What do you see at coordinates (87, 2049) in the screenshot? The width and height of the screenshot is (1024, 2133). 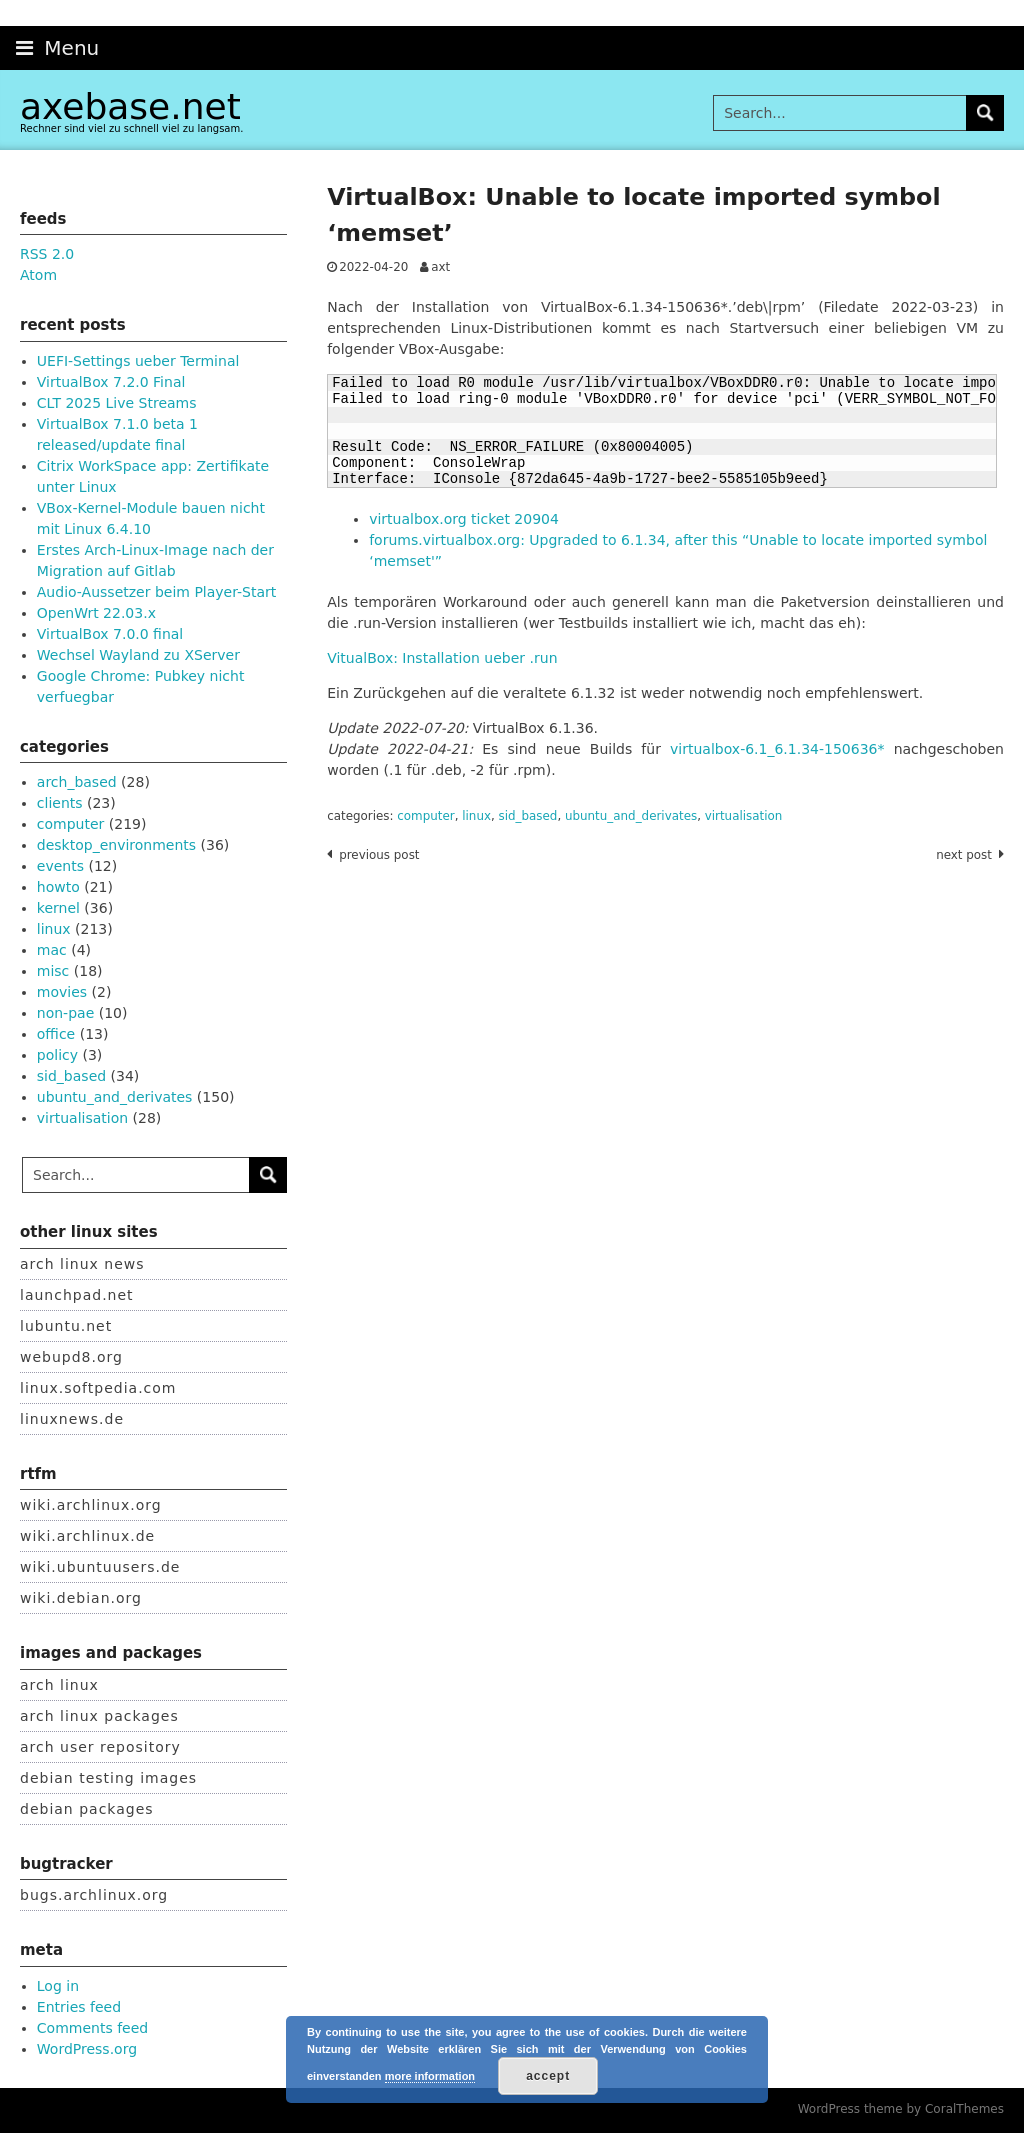 I see `WordPress.org` at bounding box center [87, 2049].